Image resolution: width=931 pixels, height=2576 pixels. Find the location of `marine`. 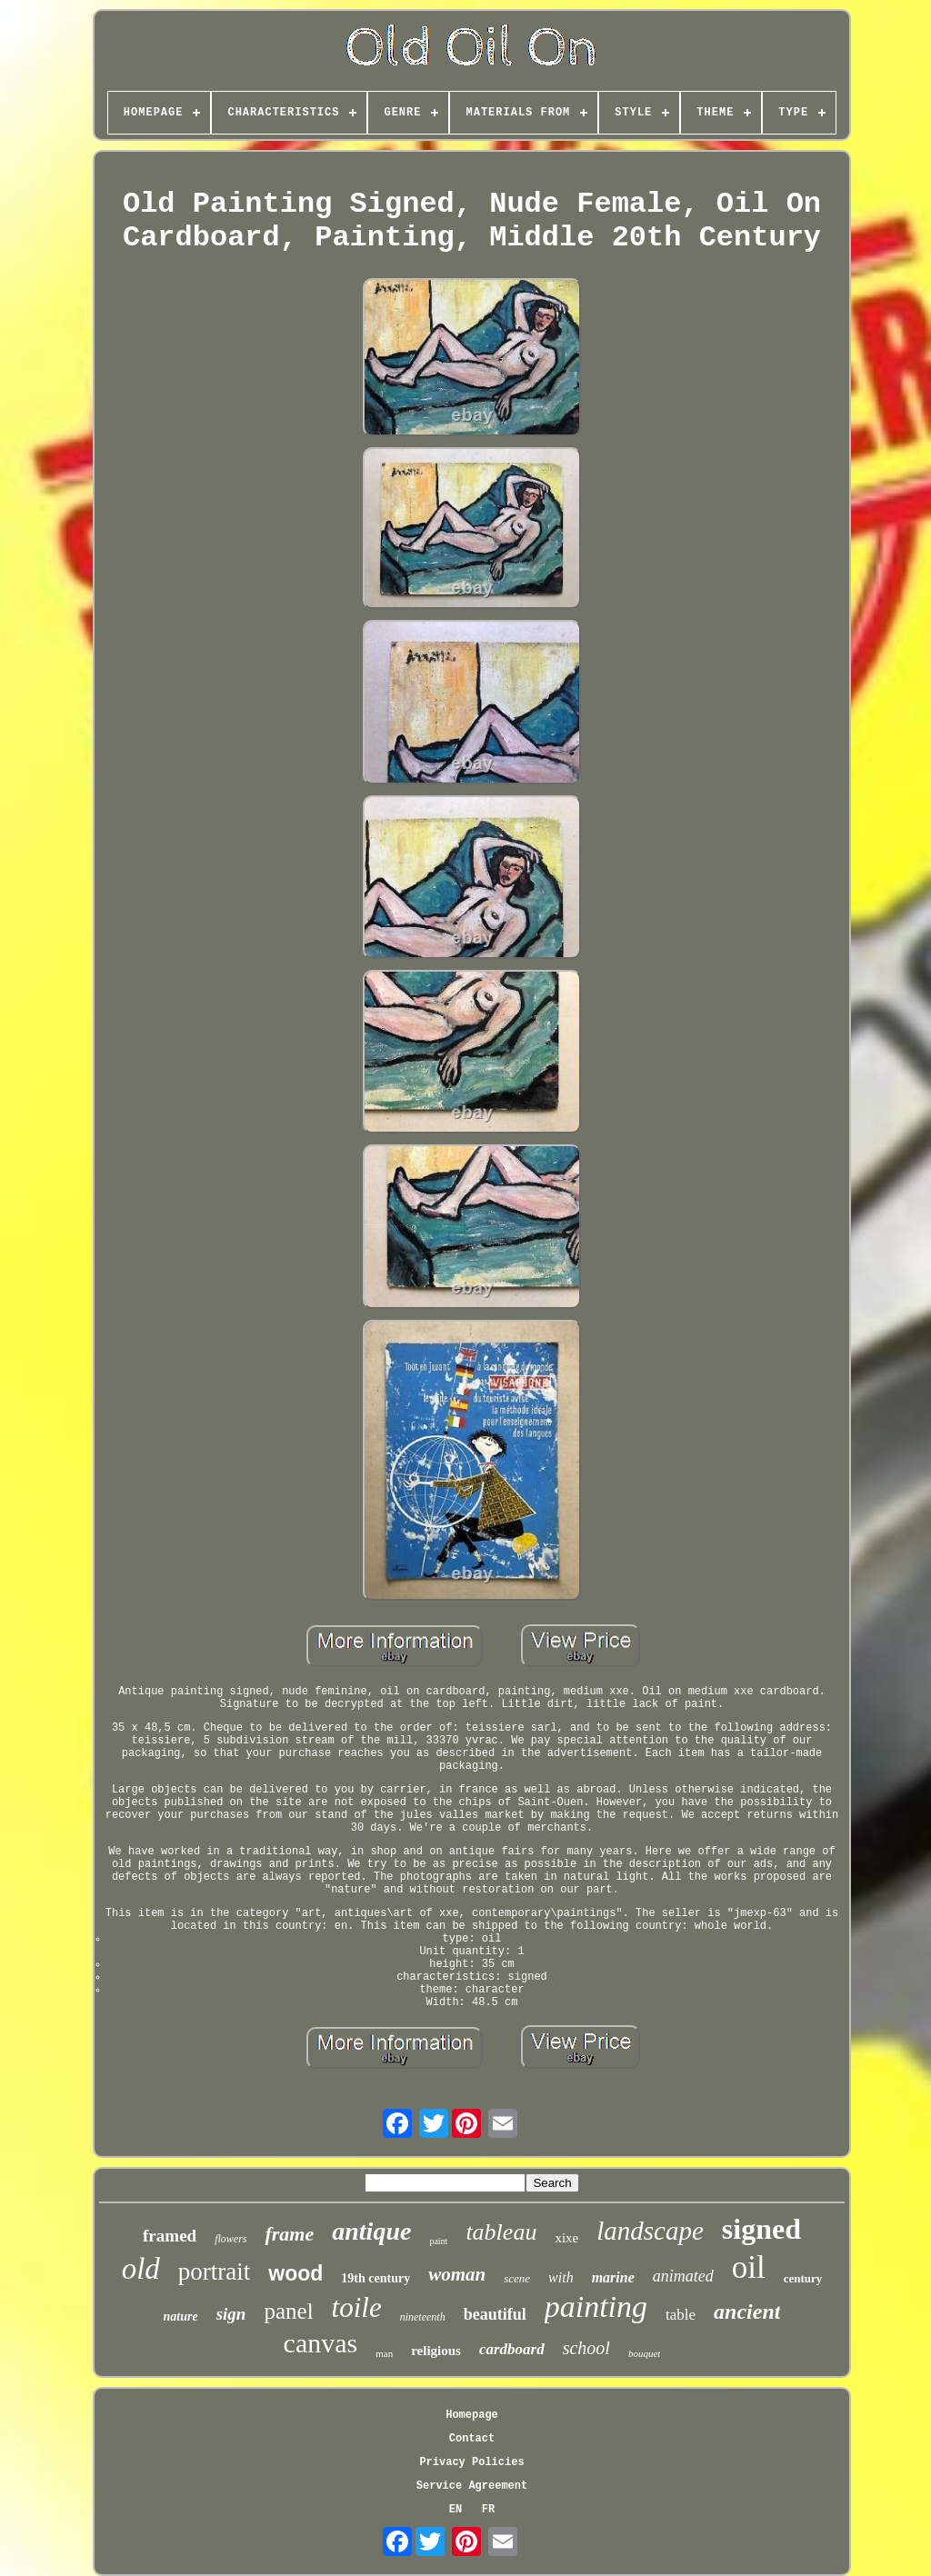

marine is located at coordinates (613, 2277).